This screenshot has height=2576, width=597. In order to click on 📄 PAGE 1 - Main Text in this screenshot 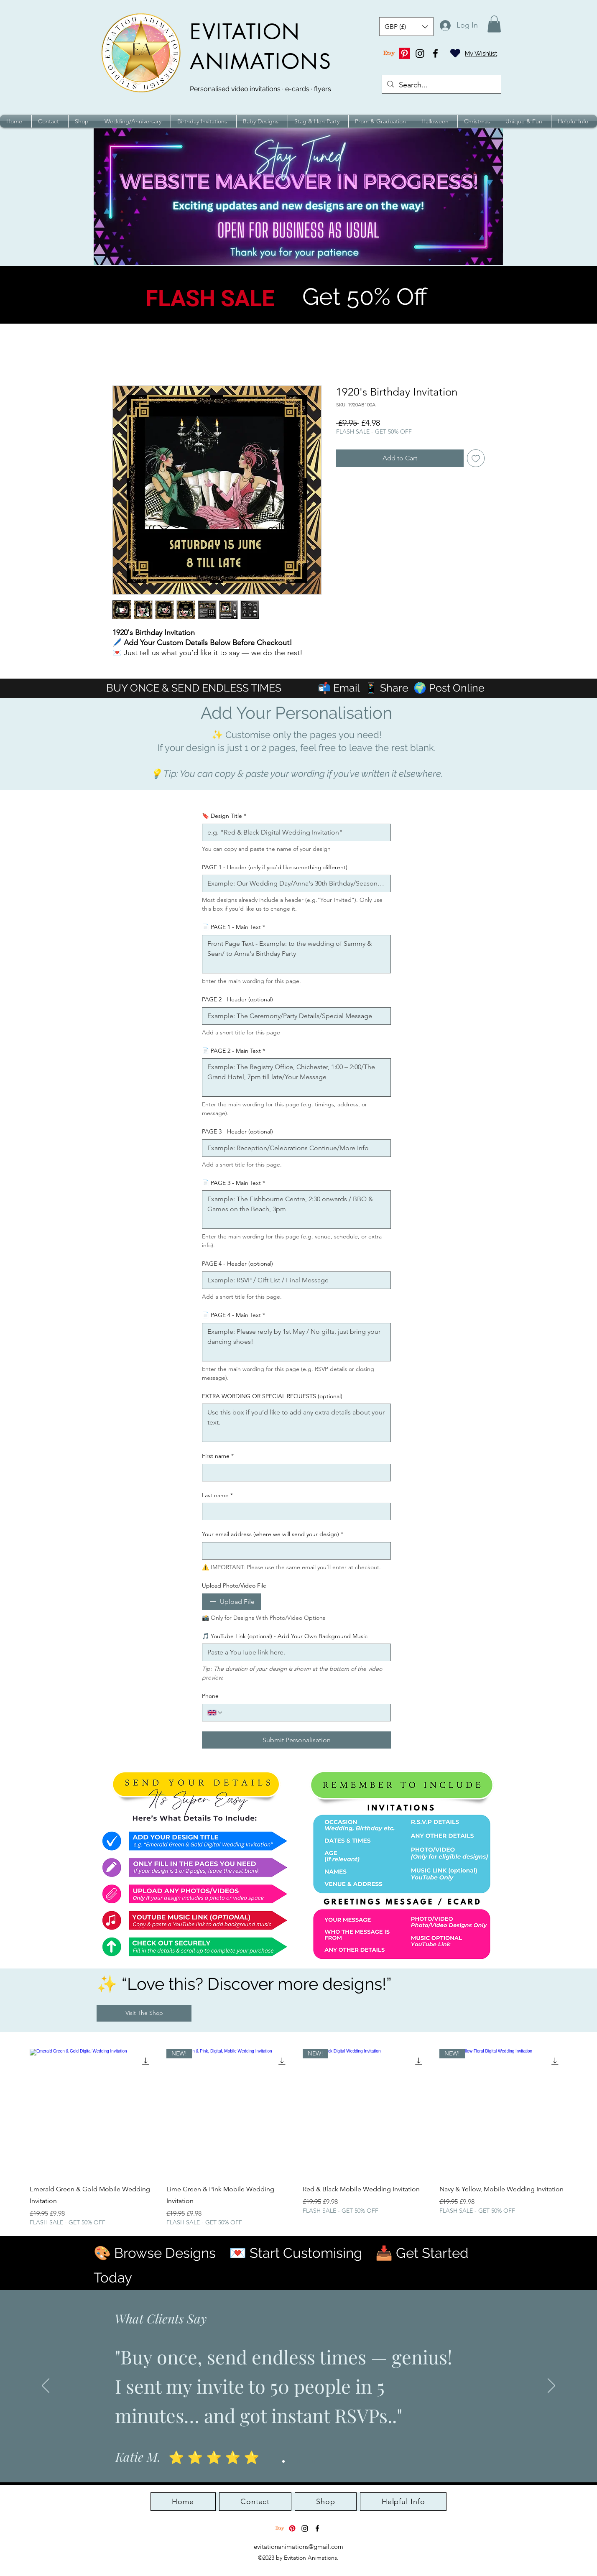, I will do `click(233, 927)`.